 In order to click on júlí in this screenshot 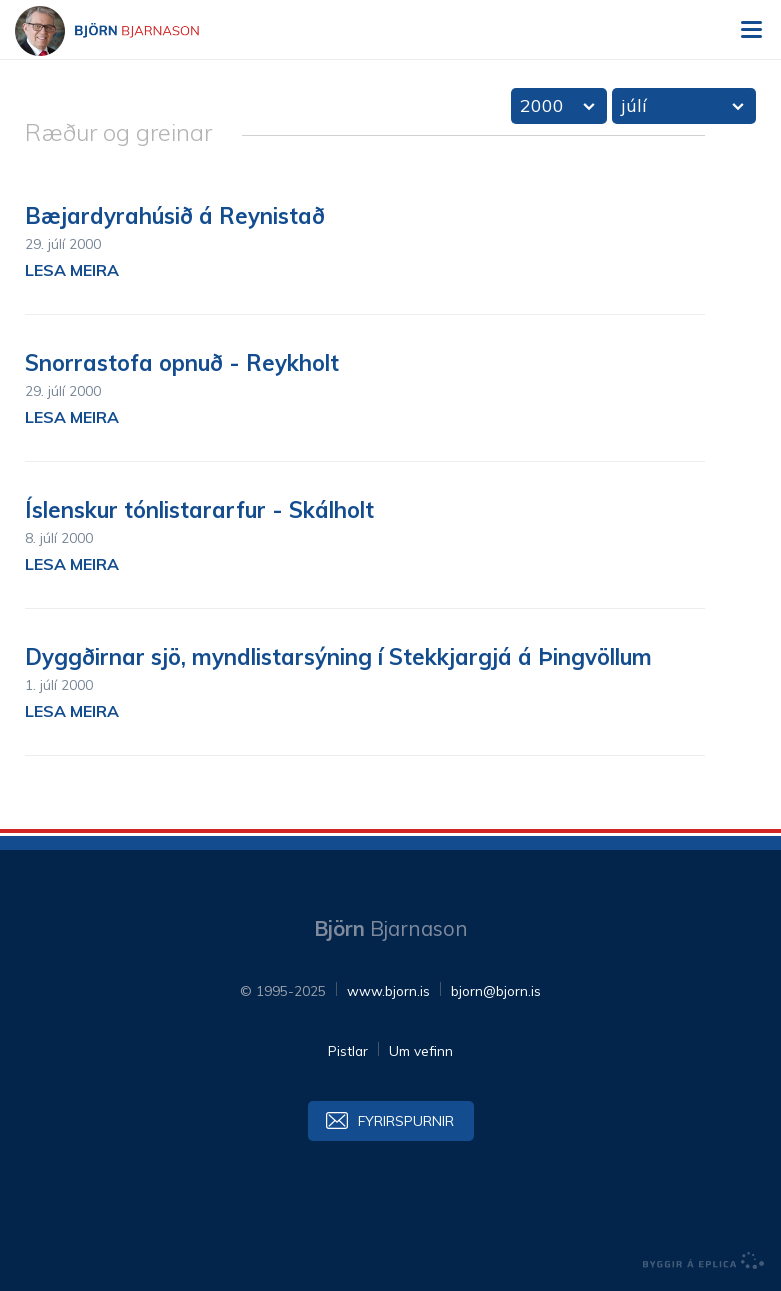, I will do `click(634, 105)`.